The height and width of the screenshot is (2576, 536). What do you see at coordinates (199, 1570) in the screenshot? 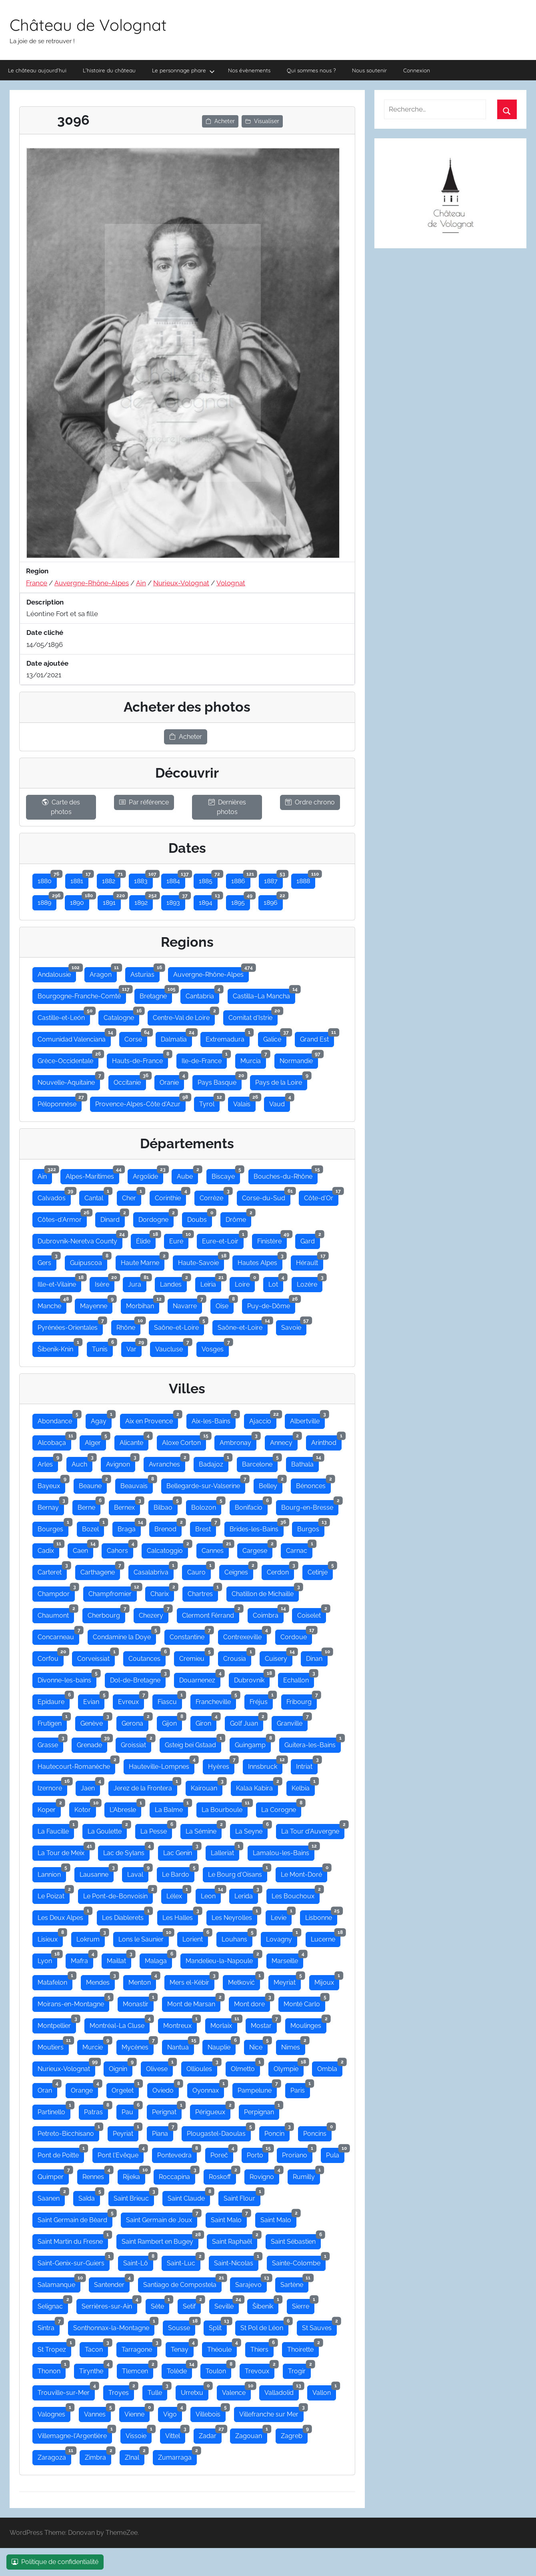
I see `Cauro` at bounding box center [199, 1570].